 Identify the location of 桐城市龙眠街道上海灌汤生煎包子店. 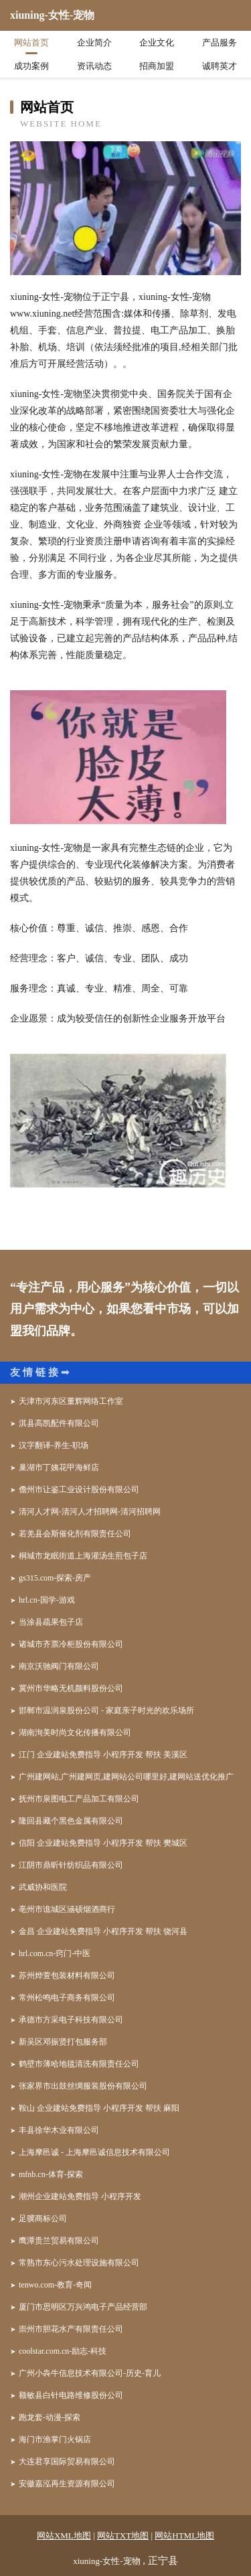
(83, 1555).